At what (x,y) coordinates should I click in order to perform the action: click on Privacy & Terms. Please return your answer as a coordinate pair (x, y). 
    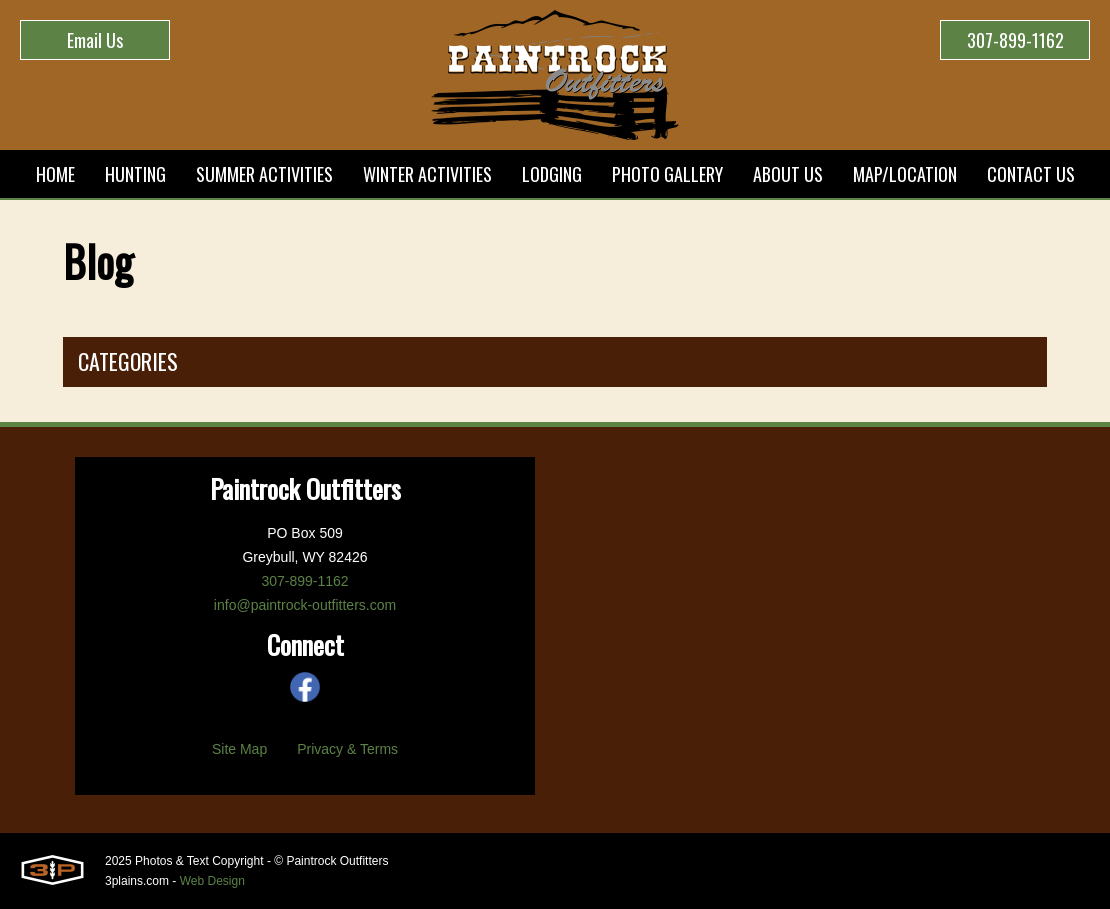
    Looking at the image, I should click on (347, 749).